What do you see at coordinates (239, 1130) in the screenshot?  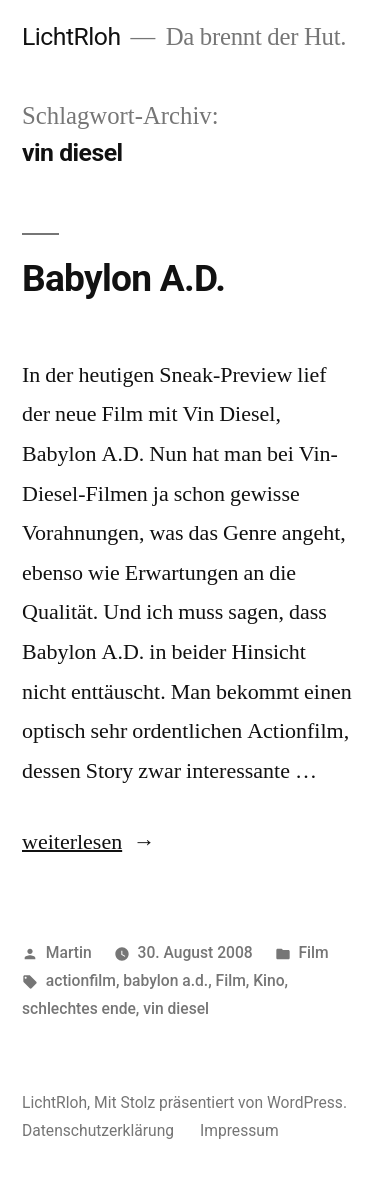 I see `Impressum` at bounding box center [239, 1130].